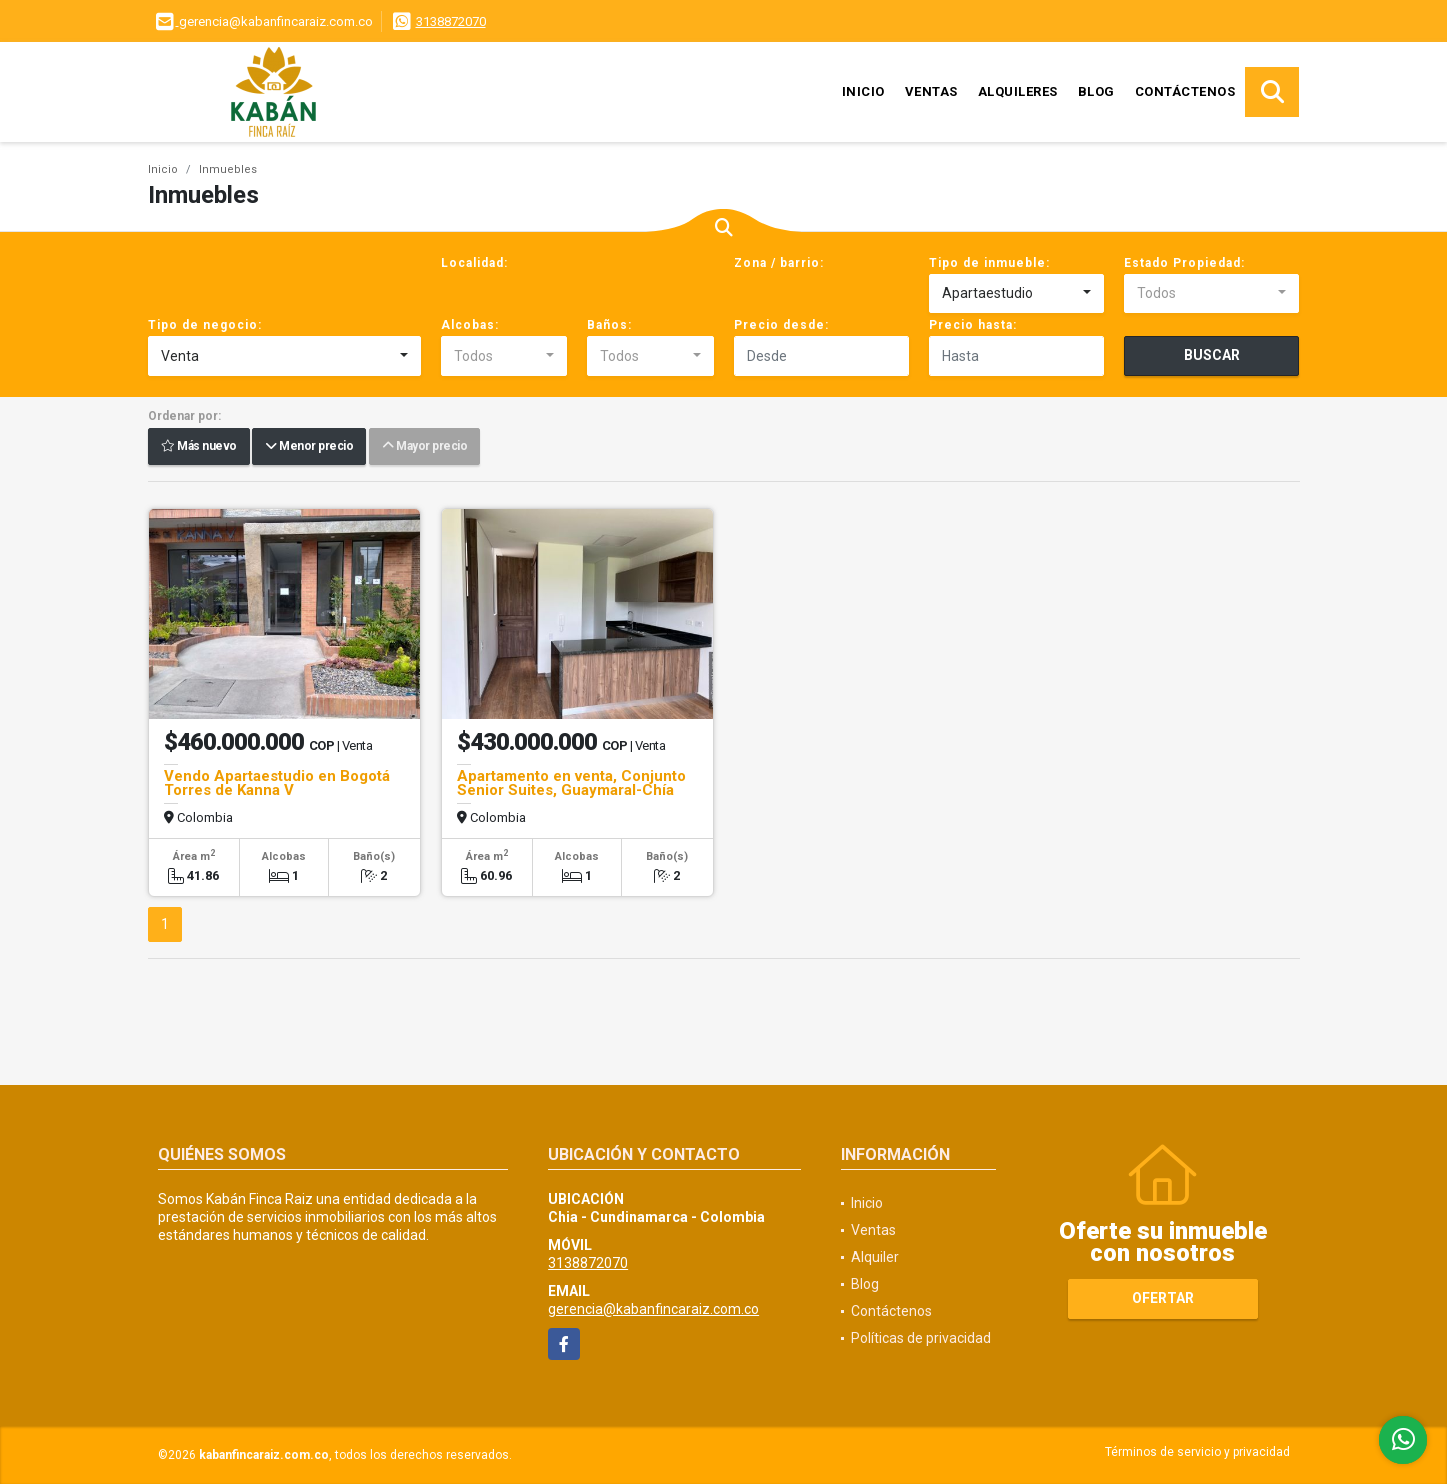 The height and width of the screenshot is (1484, 1447). I want to click on Precio hasta:, so click(973, 325).